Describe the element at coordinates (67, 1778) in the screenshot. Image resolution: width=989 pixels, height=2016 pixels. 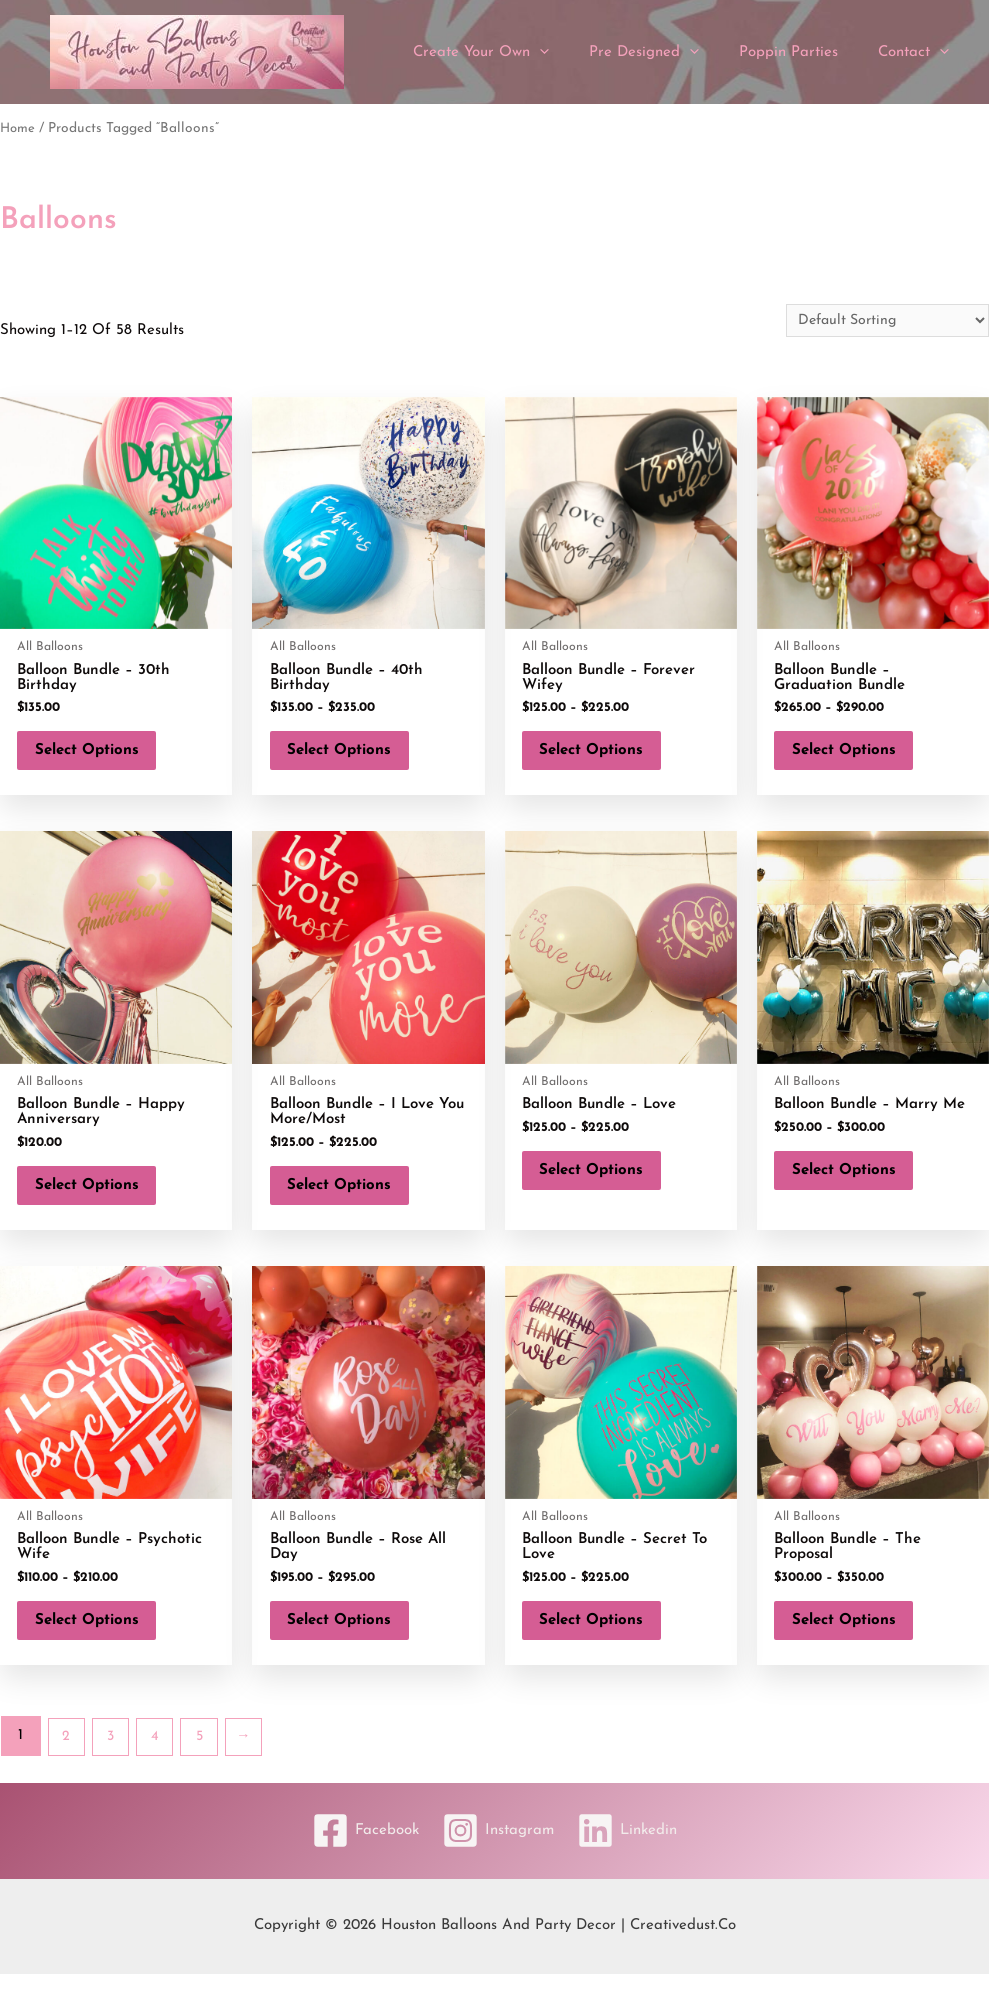
I see `2 [Page 2]` at that location.